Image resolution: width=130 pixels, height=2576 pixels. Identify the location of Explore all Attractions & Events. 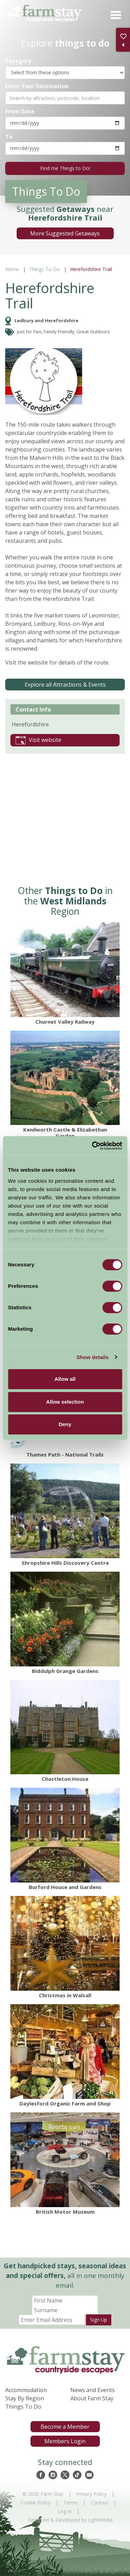
(65, 684).